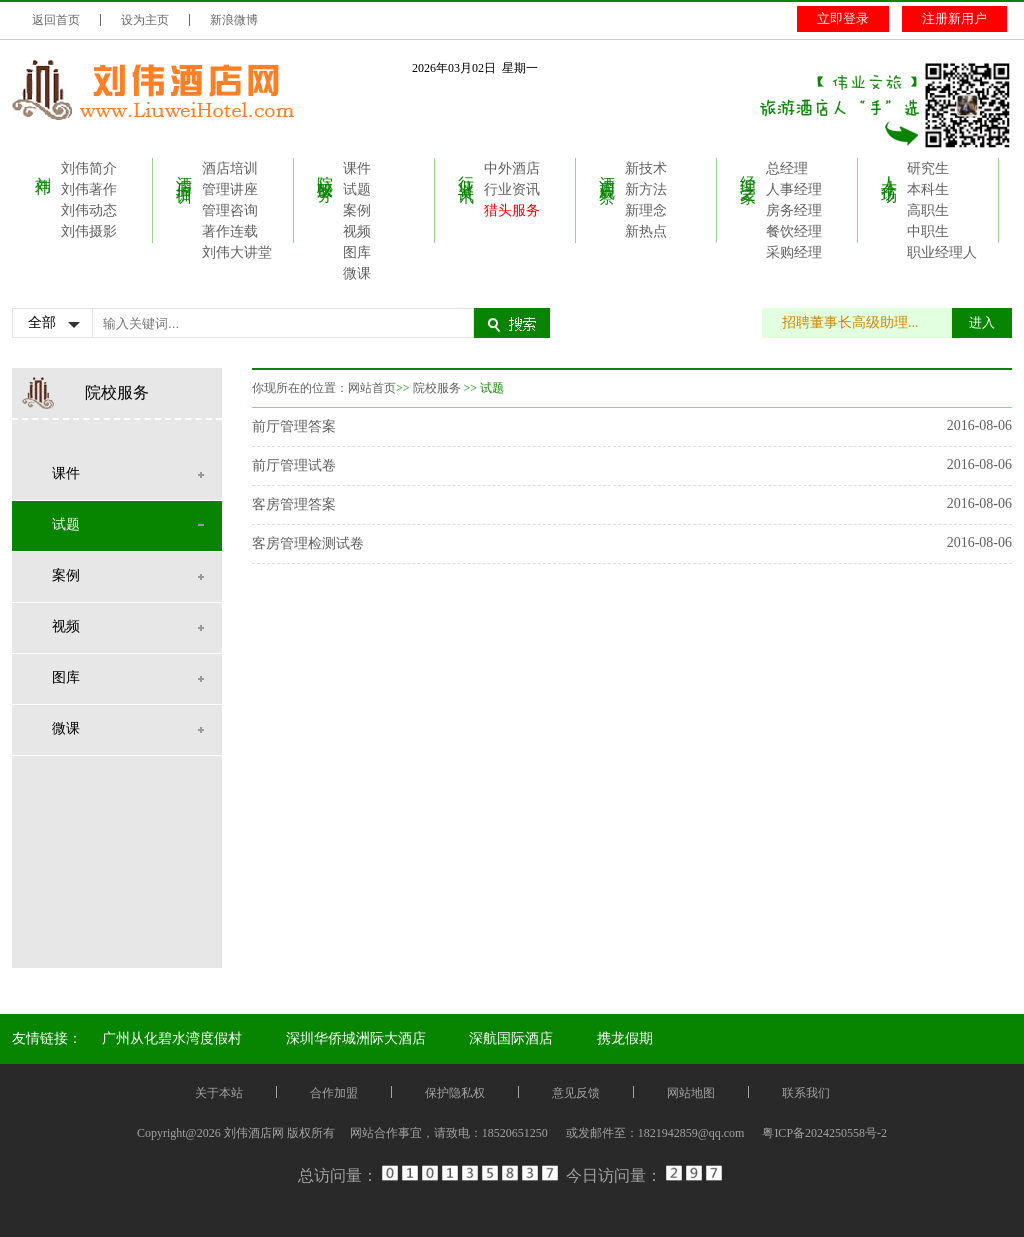  I want to click on 刘伟著作, so click(89, 189).